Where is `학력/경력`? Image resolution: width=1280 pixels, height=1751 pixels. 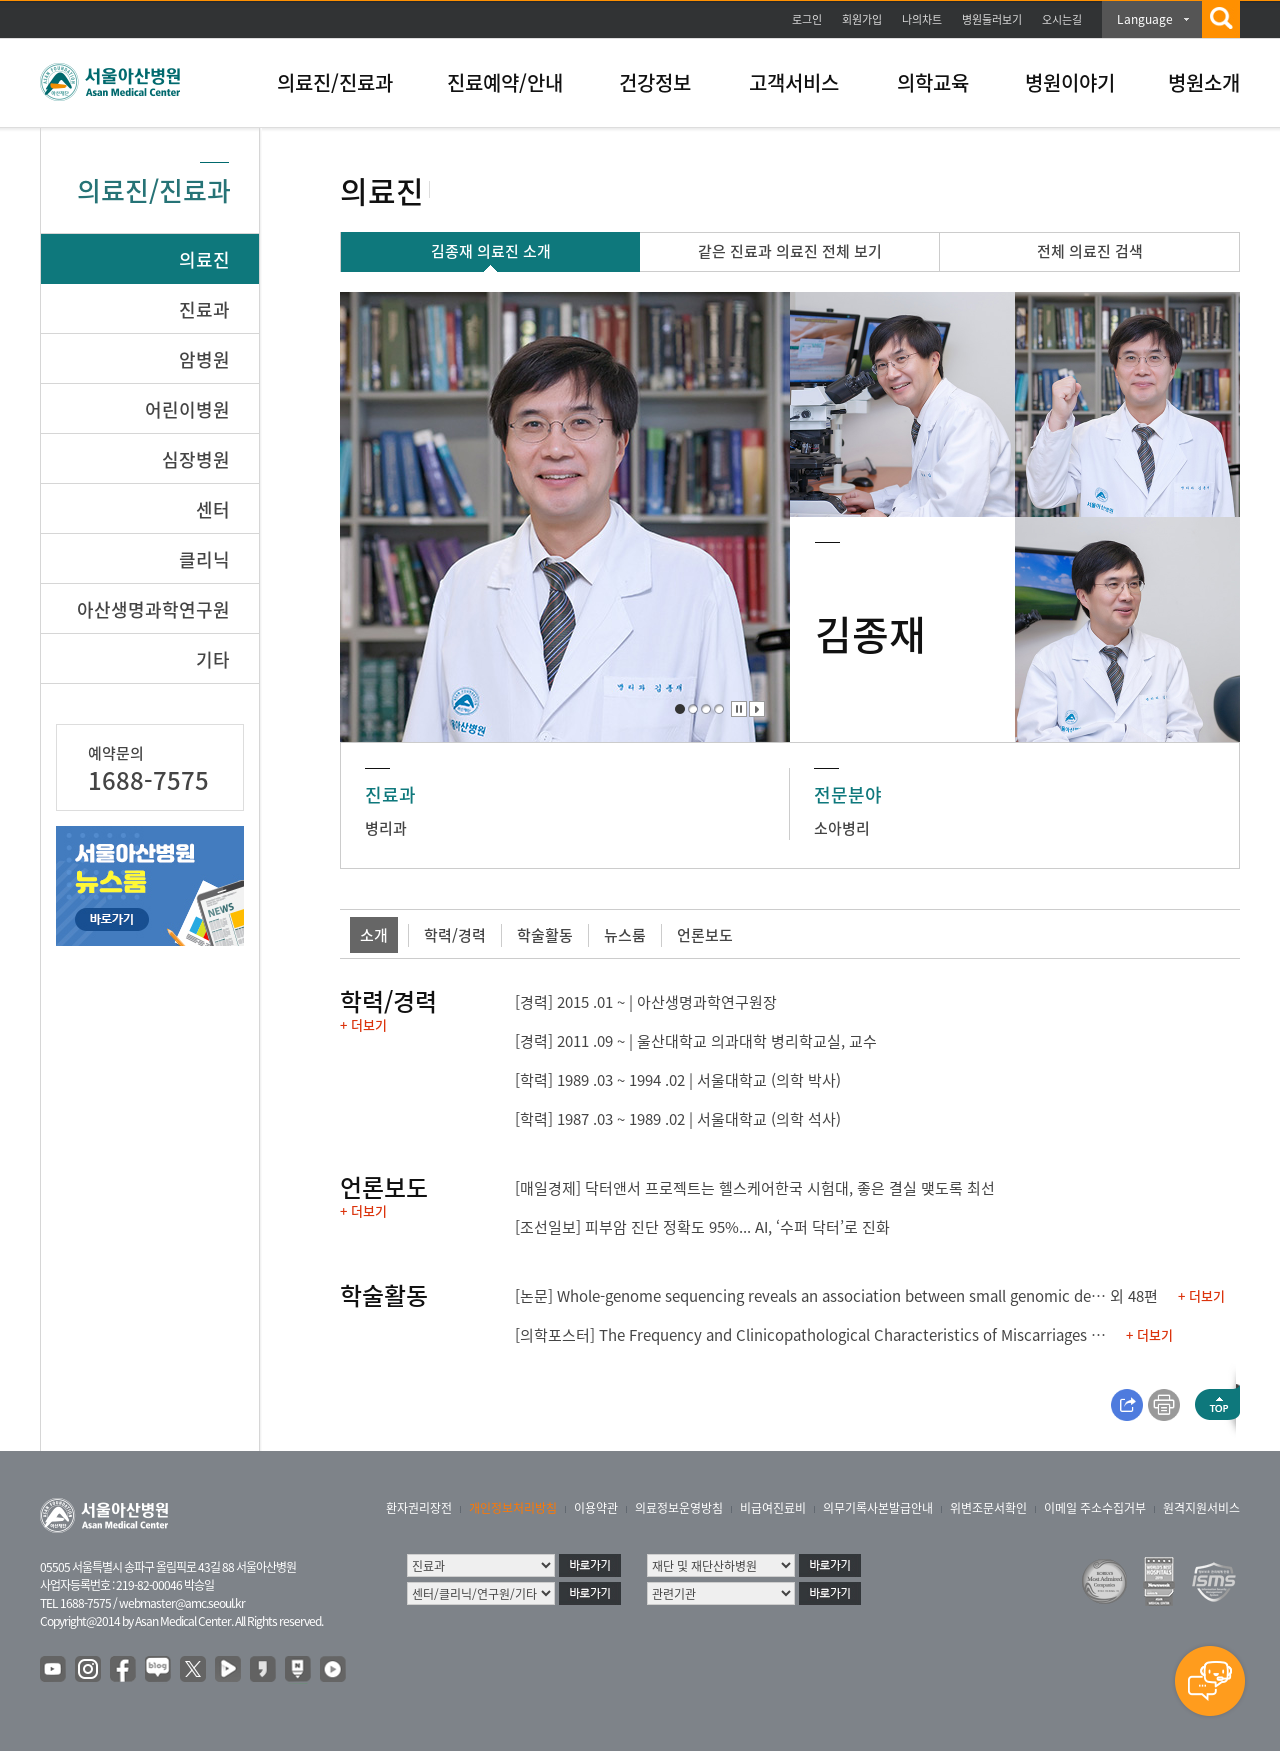 학력/경력 is located at coordinates (455, 935).